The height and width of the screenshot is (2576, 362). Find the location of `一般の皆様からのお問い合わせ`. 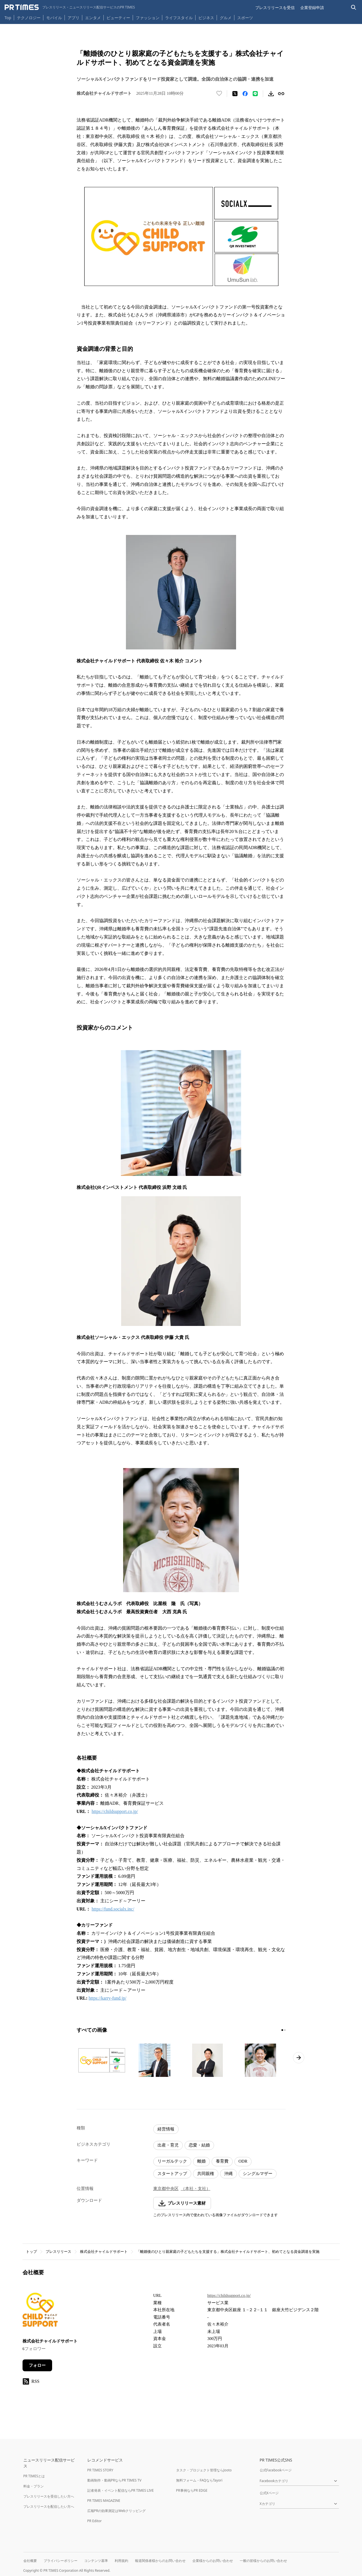

一般の皆様からのお問い合わせ is located at coordinates (263, 2560).